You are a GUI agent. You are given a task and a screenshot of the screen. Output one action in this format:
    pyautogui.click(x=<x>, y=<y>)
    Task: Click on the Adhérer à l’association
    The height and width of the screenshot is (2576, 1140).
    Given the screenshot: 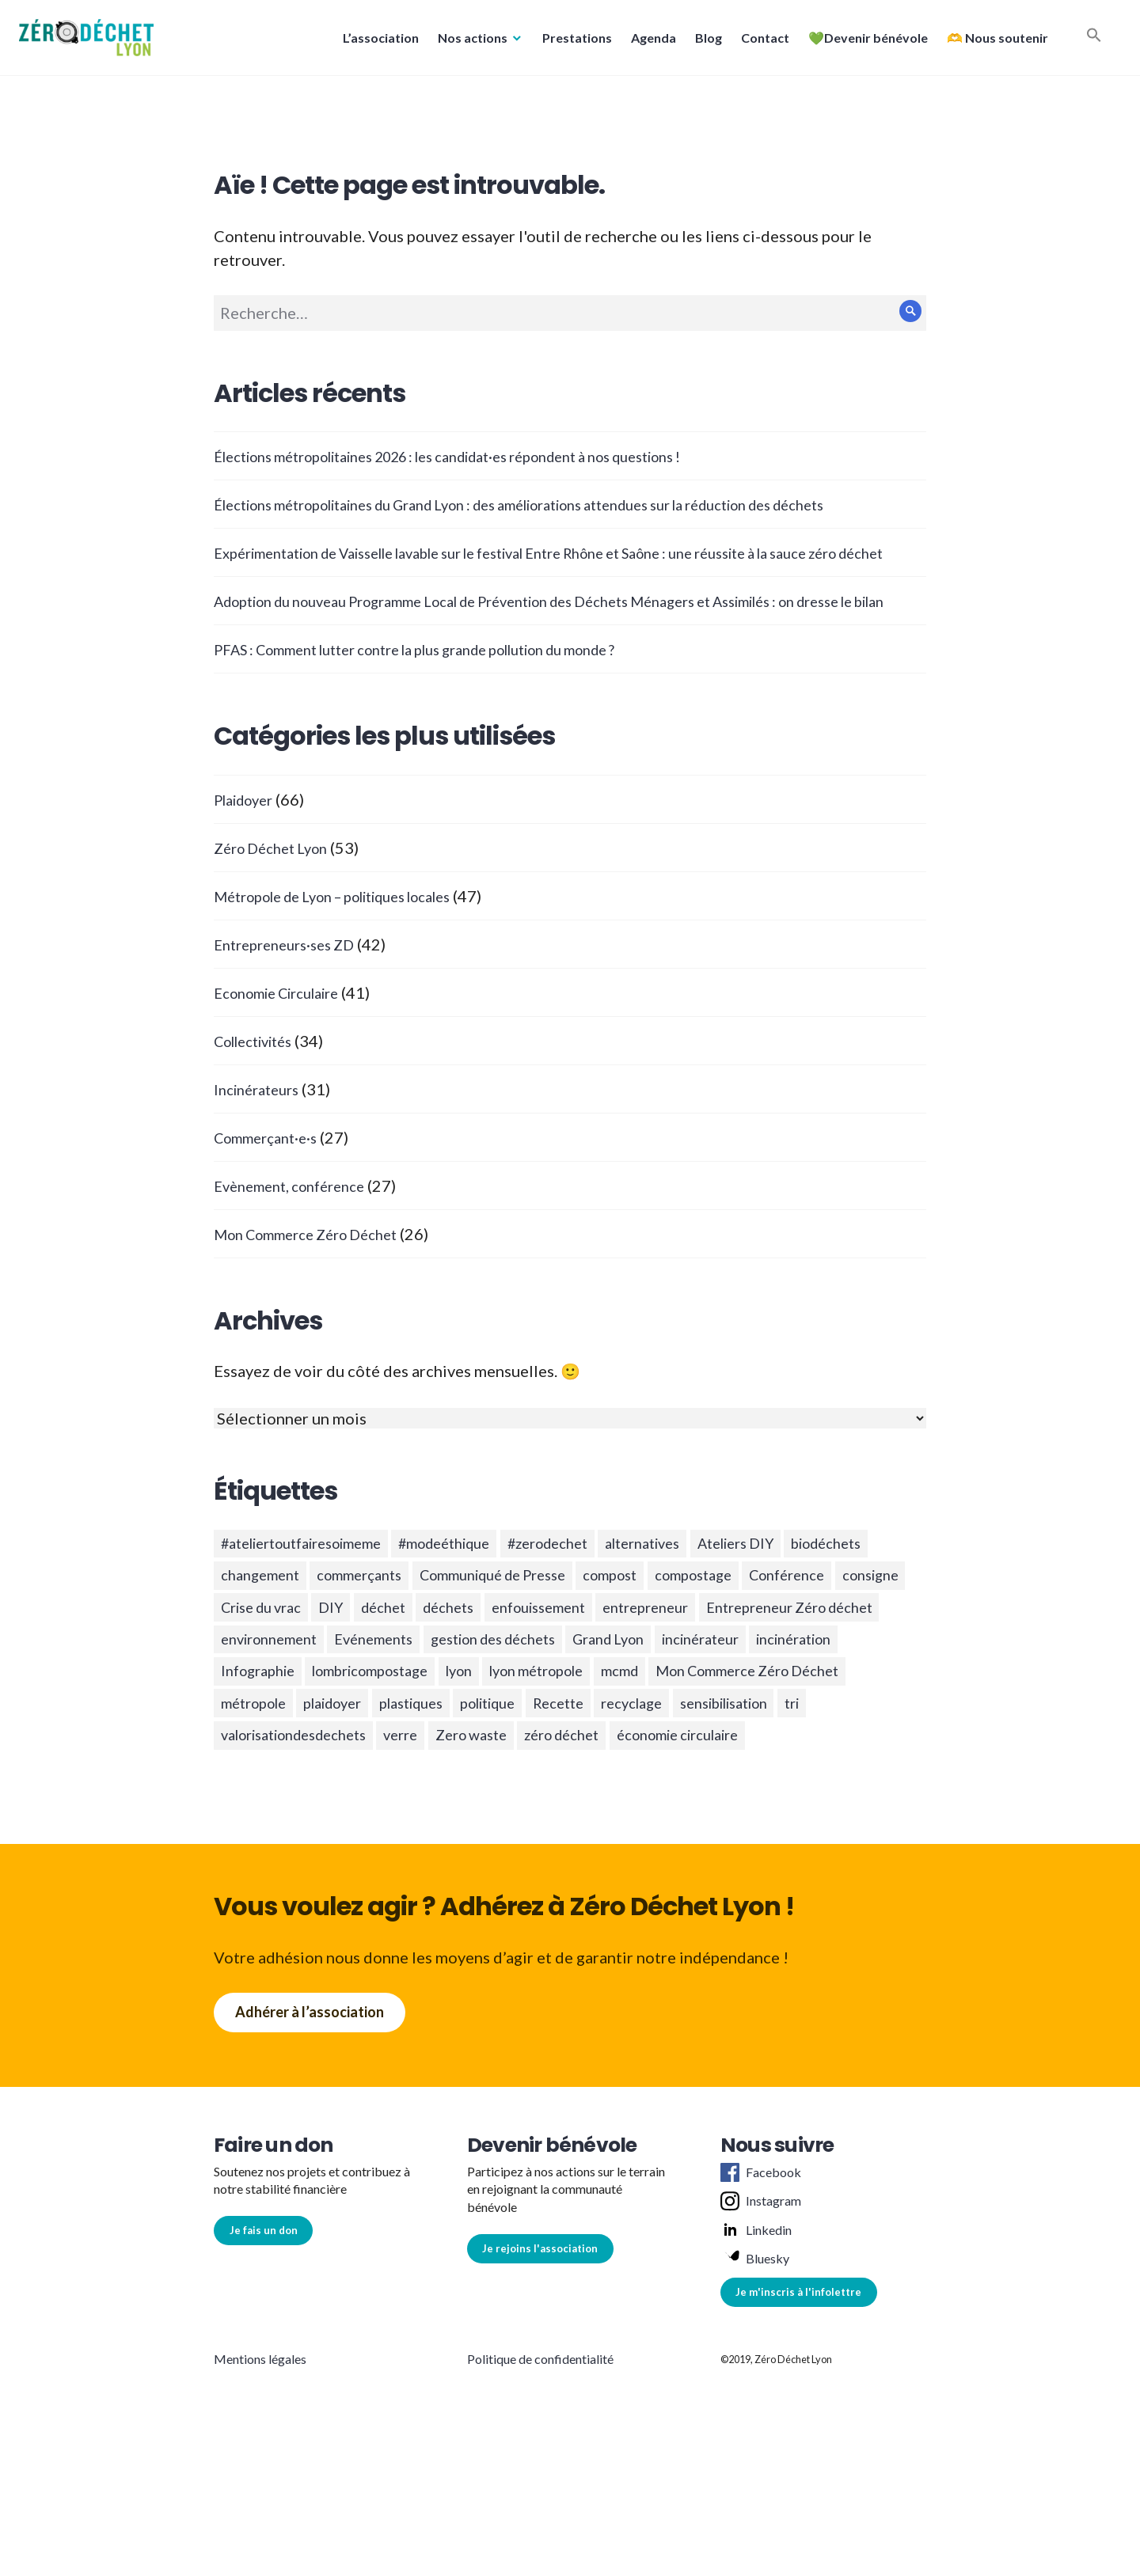 What is the action you would take?
    pyautogui.click(x=309, y=2121)
    